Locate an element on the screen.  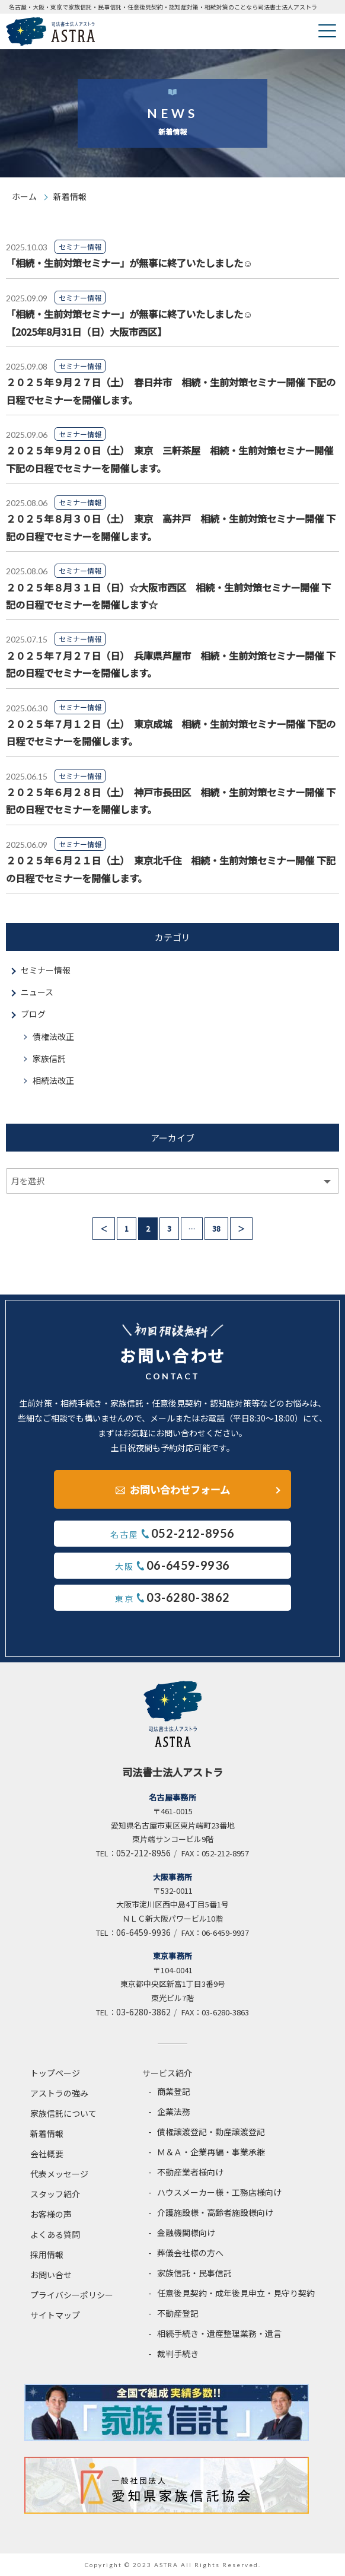
債権法改正 is located at coordinates (53, 1036).